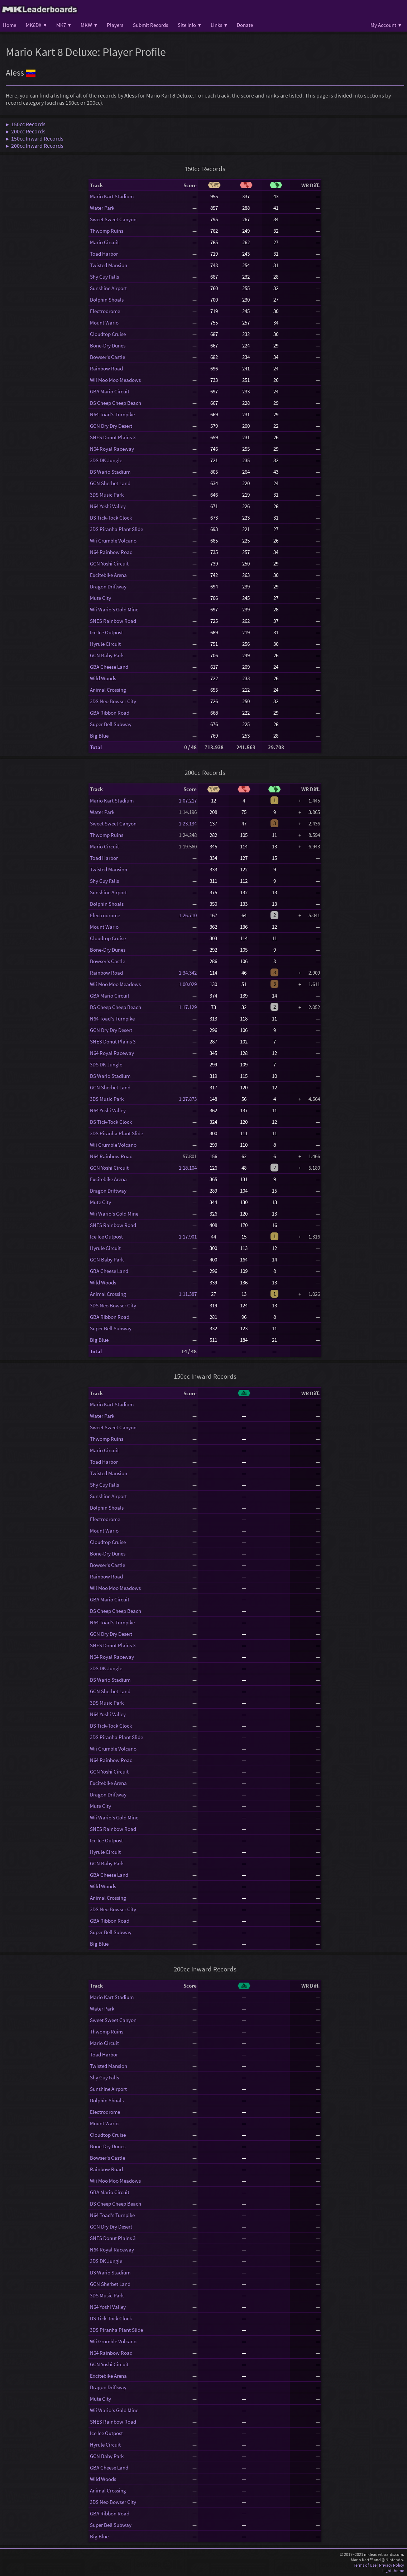 The width and height of the screenshot is (407, 2576). Describe the element at coordinates (112, 437) in the screenshot. I see `SNES Donut Plains 3` at that location.